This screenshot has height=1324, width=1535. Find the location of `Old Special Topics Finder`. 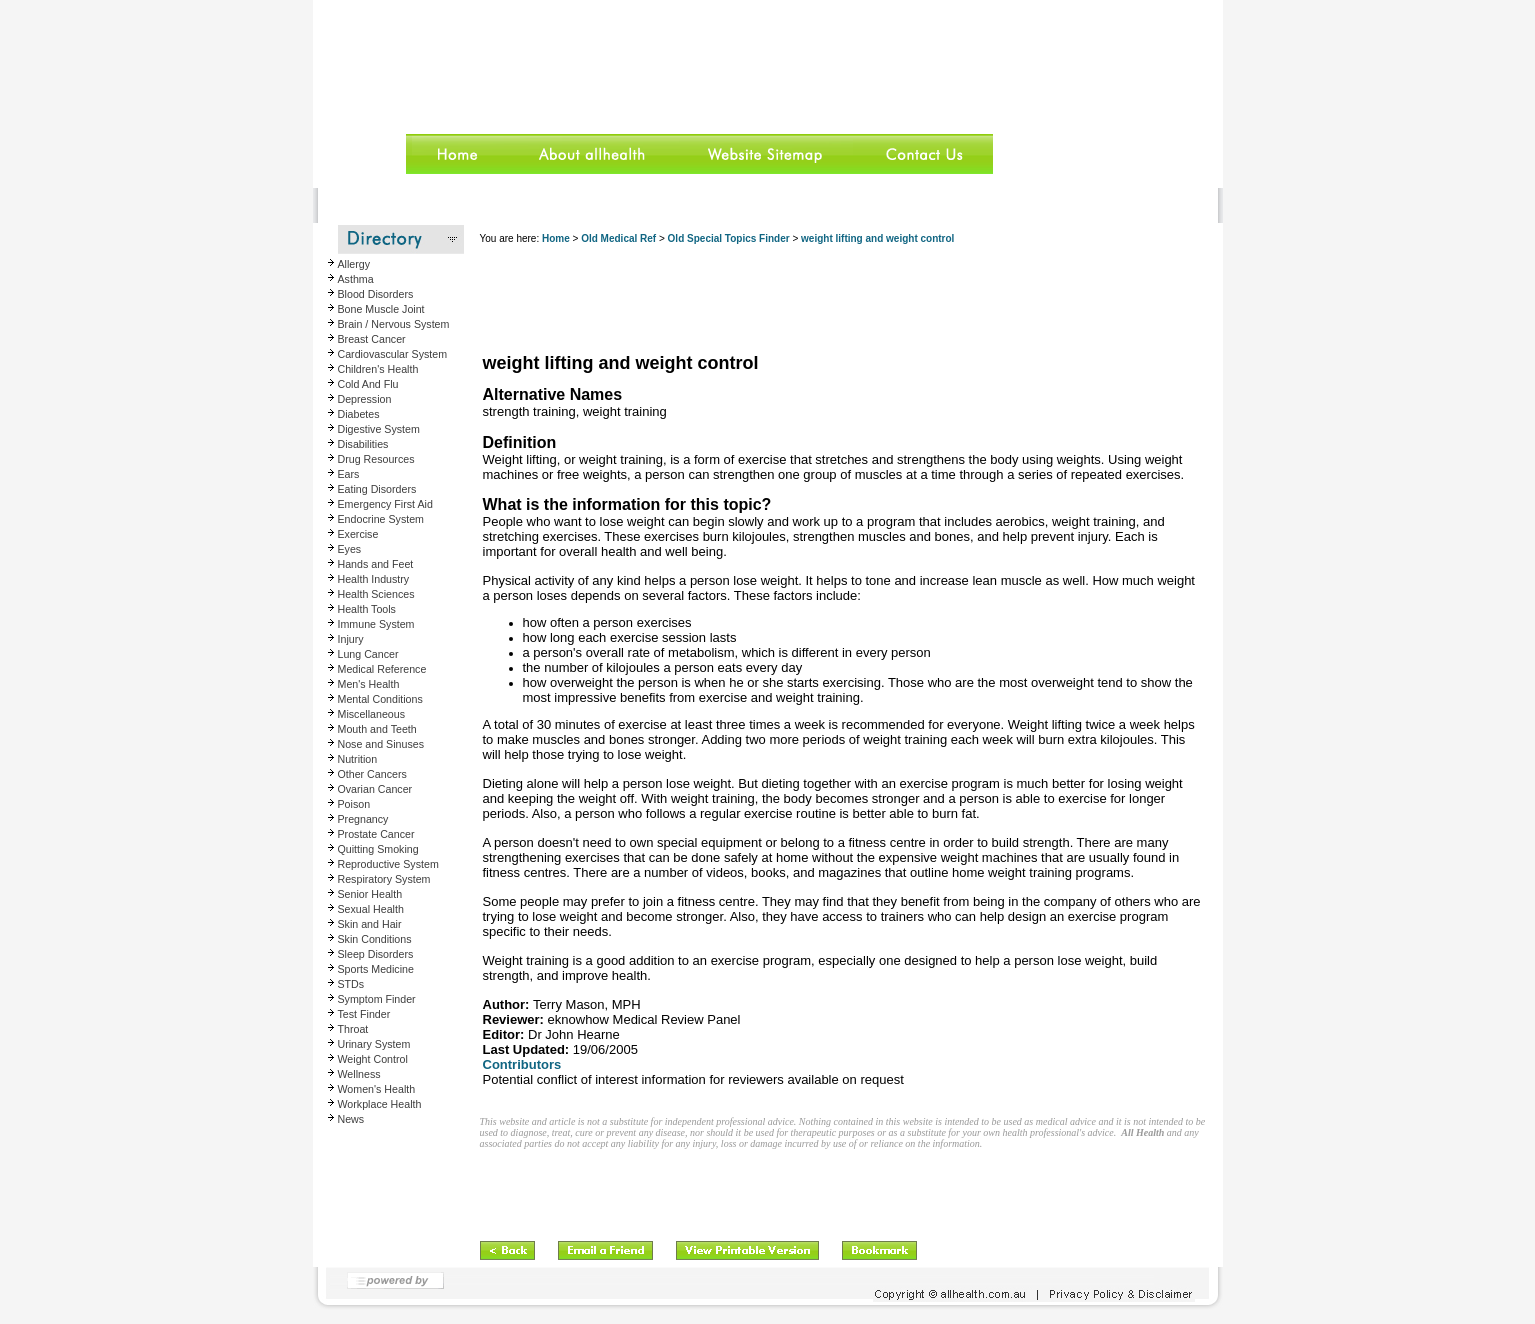

Old Special Topics Finder is located at coordinates (729, 238).